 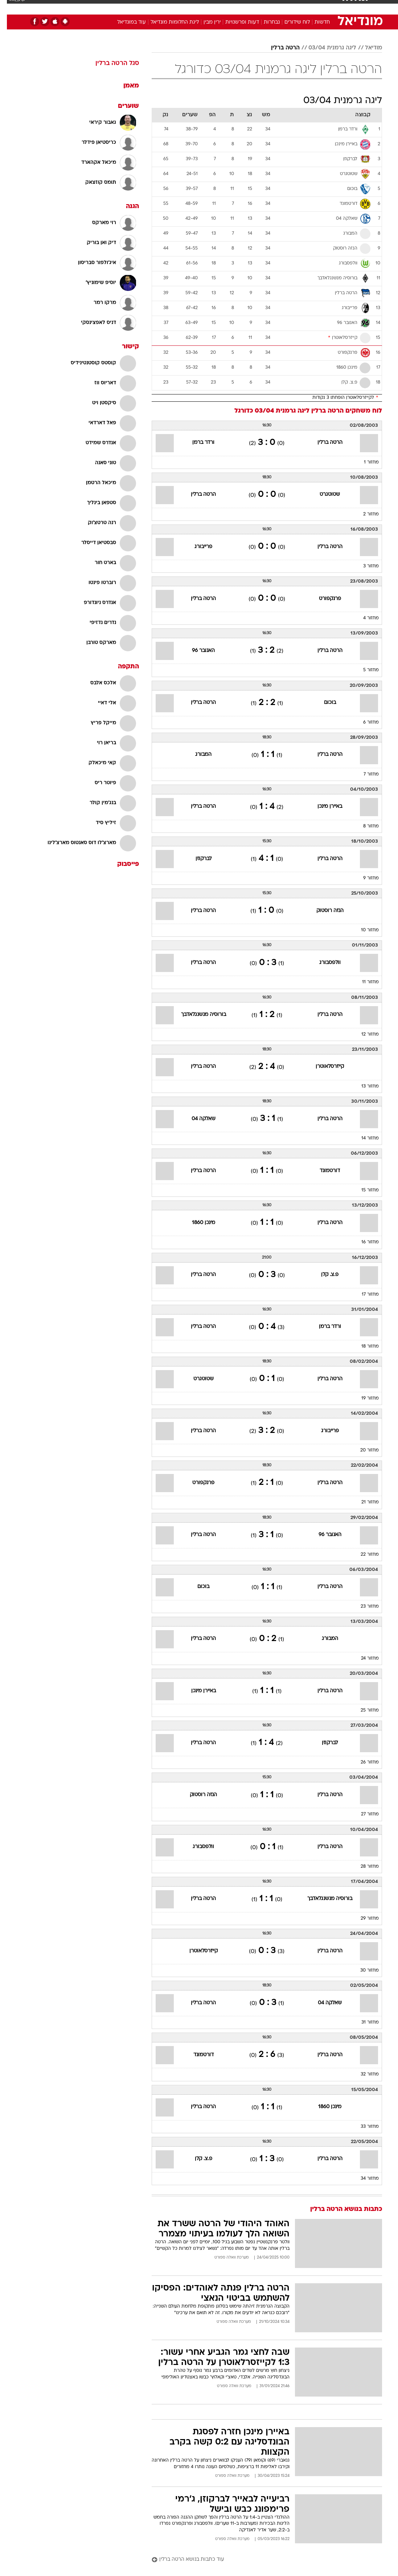 What do you see at coordinates (363, 982) in the screenshot?
I see `מחזור 11` at bounding box center [363, 982].